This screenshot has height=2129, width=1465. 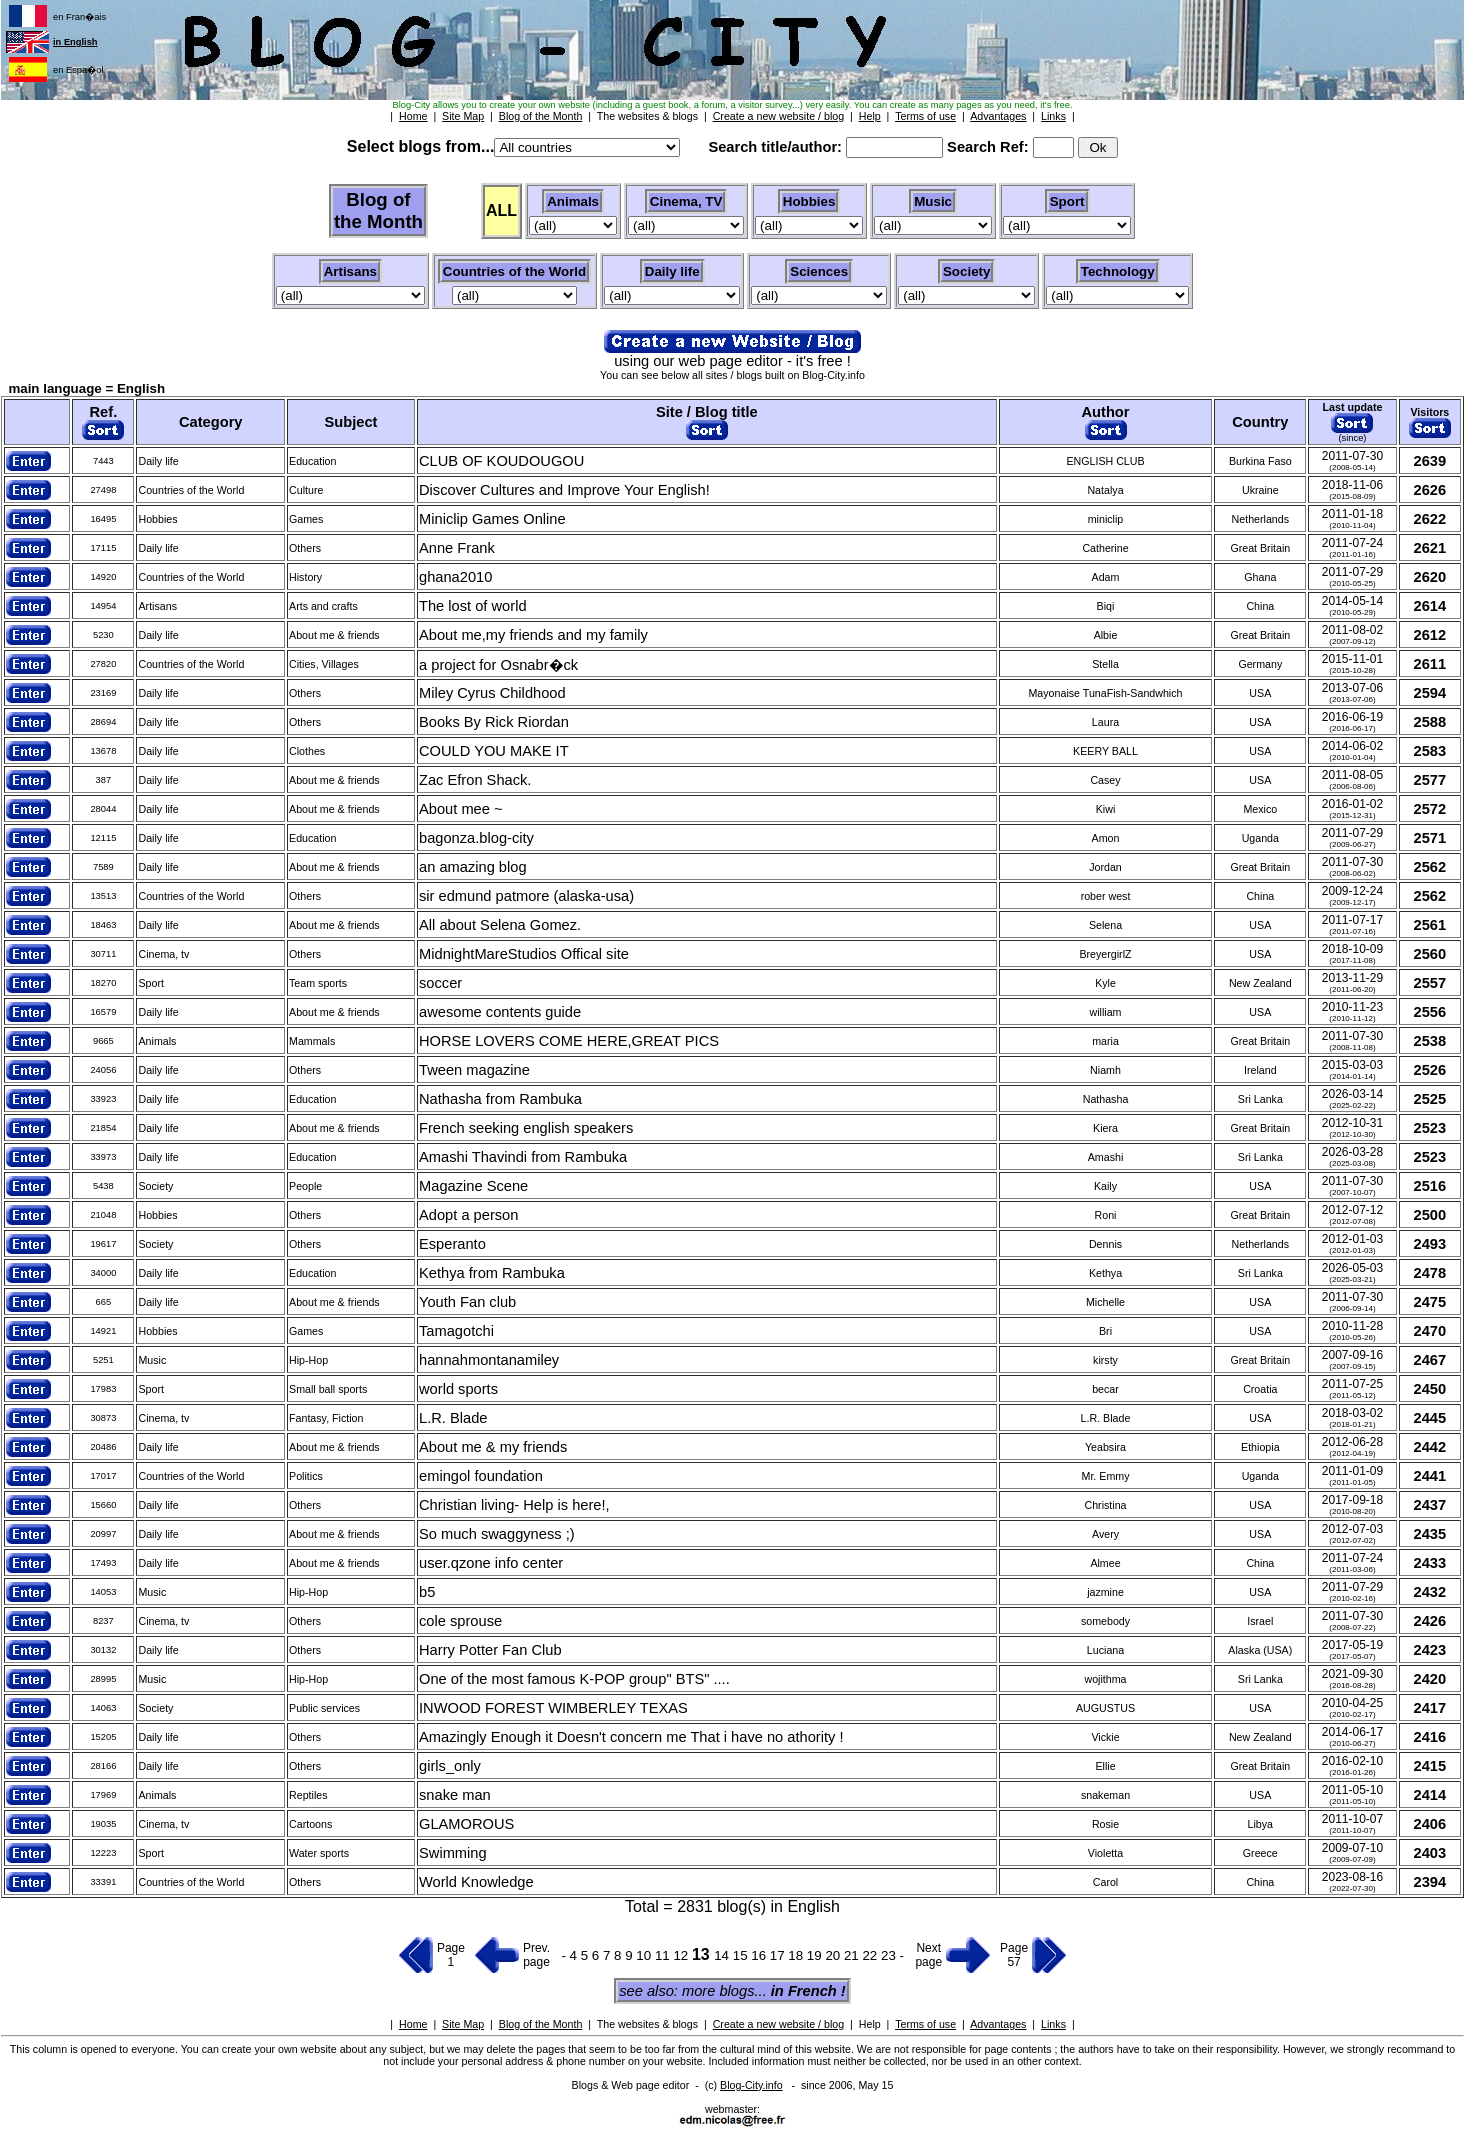 What do you see at coordinates (453, 1418) in the screenshot?
I see `L.R. Blade` at bounding box center [453, 1418].